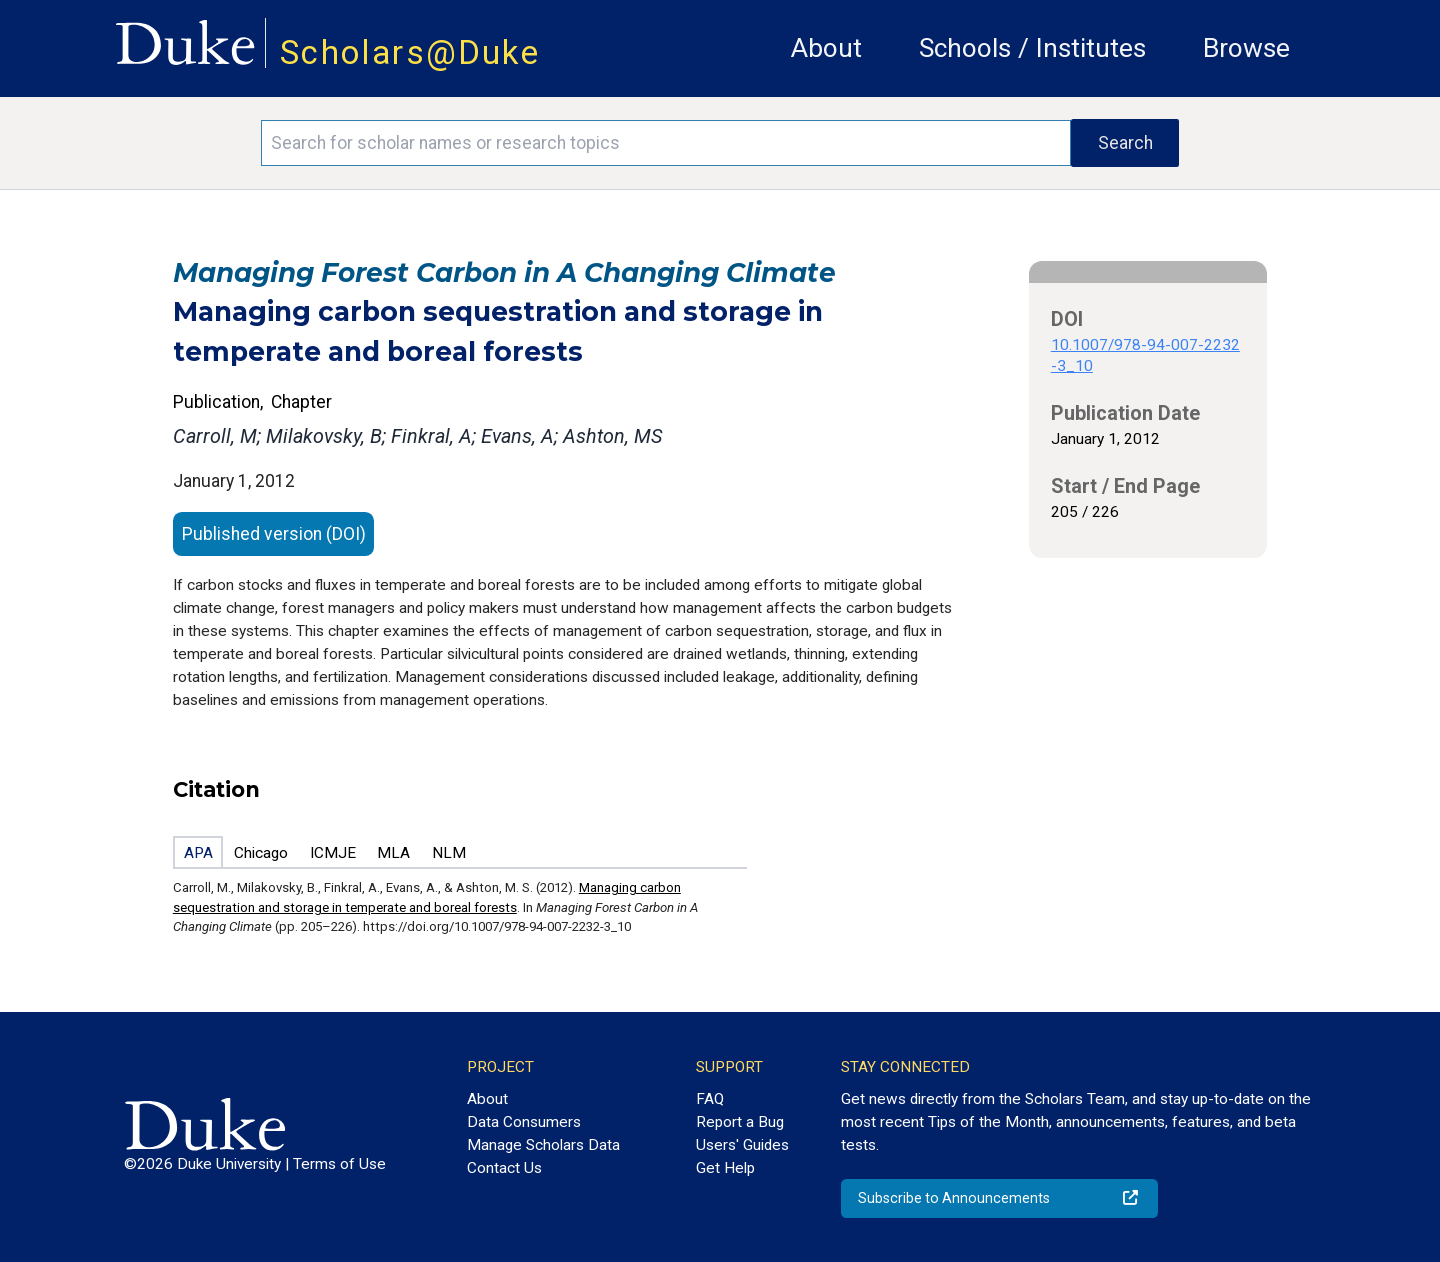 This screenshot has width=1440, height=1262. I want to click on Contact Us, so click(504, 1168).